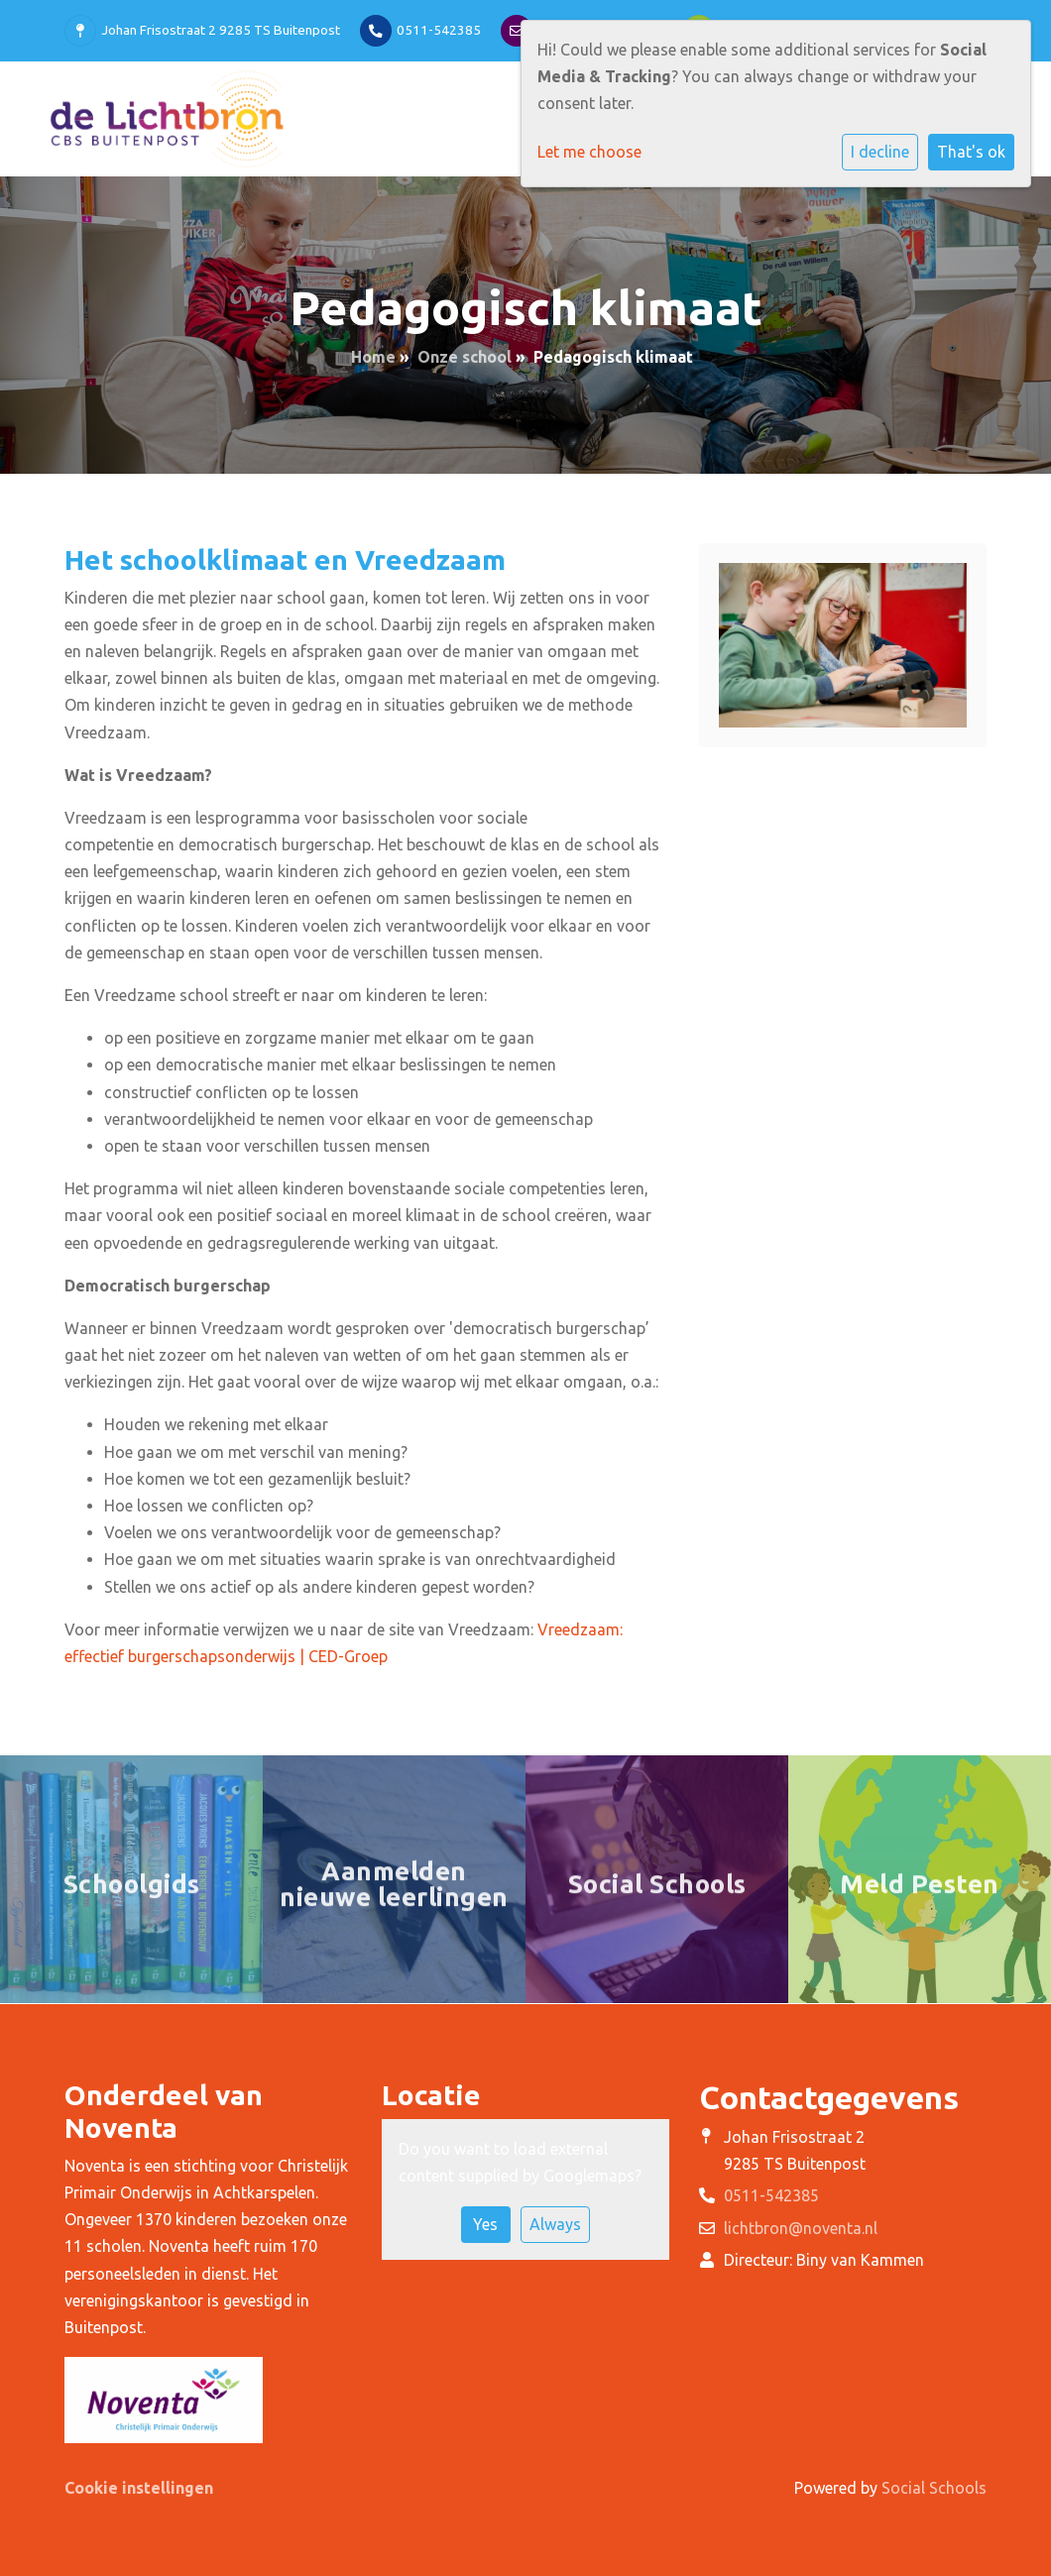 The image size is (1051, 2576). Describe the element at coordinates (373, 357) in the screenshot. I see `Home` at that location.